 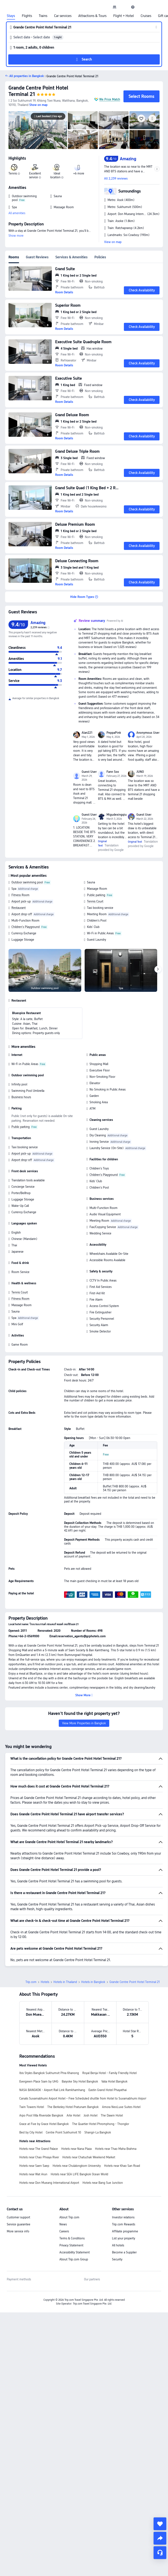 I want to click on Customer support, so click(x=18, y=2217).